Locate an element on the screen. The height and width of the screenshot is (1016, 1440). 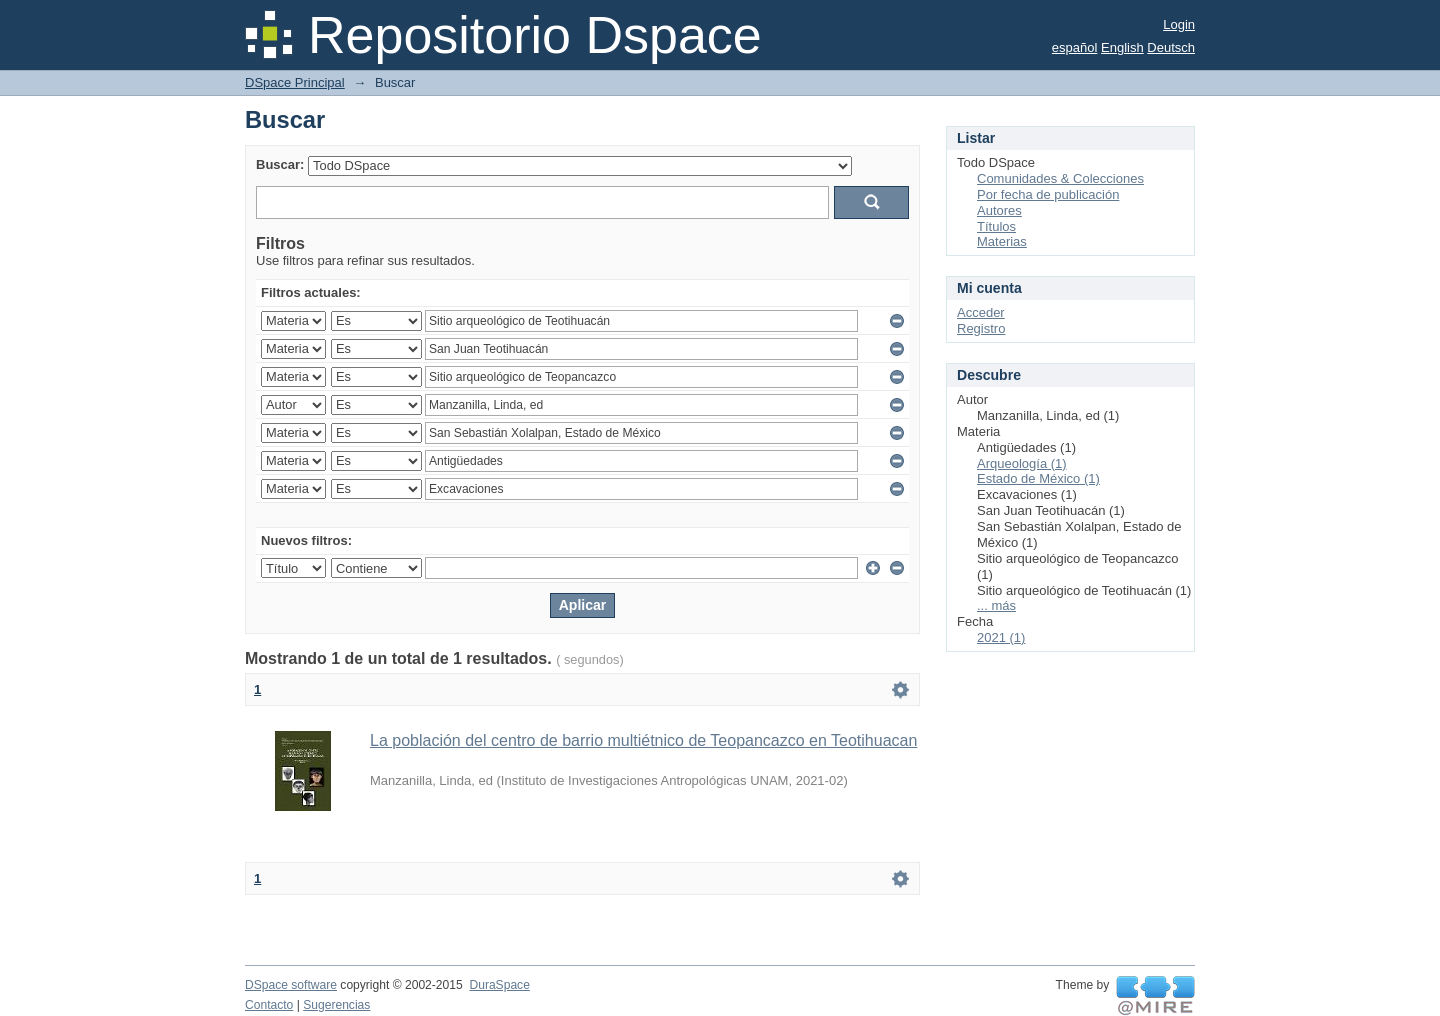
2021 (1) is located at coordinates (1001, 637).